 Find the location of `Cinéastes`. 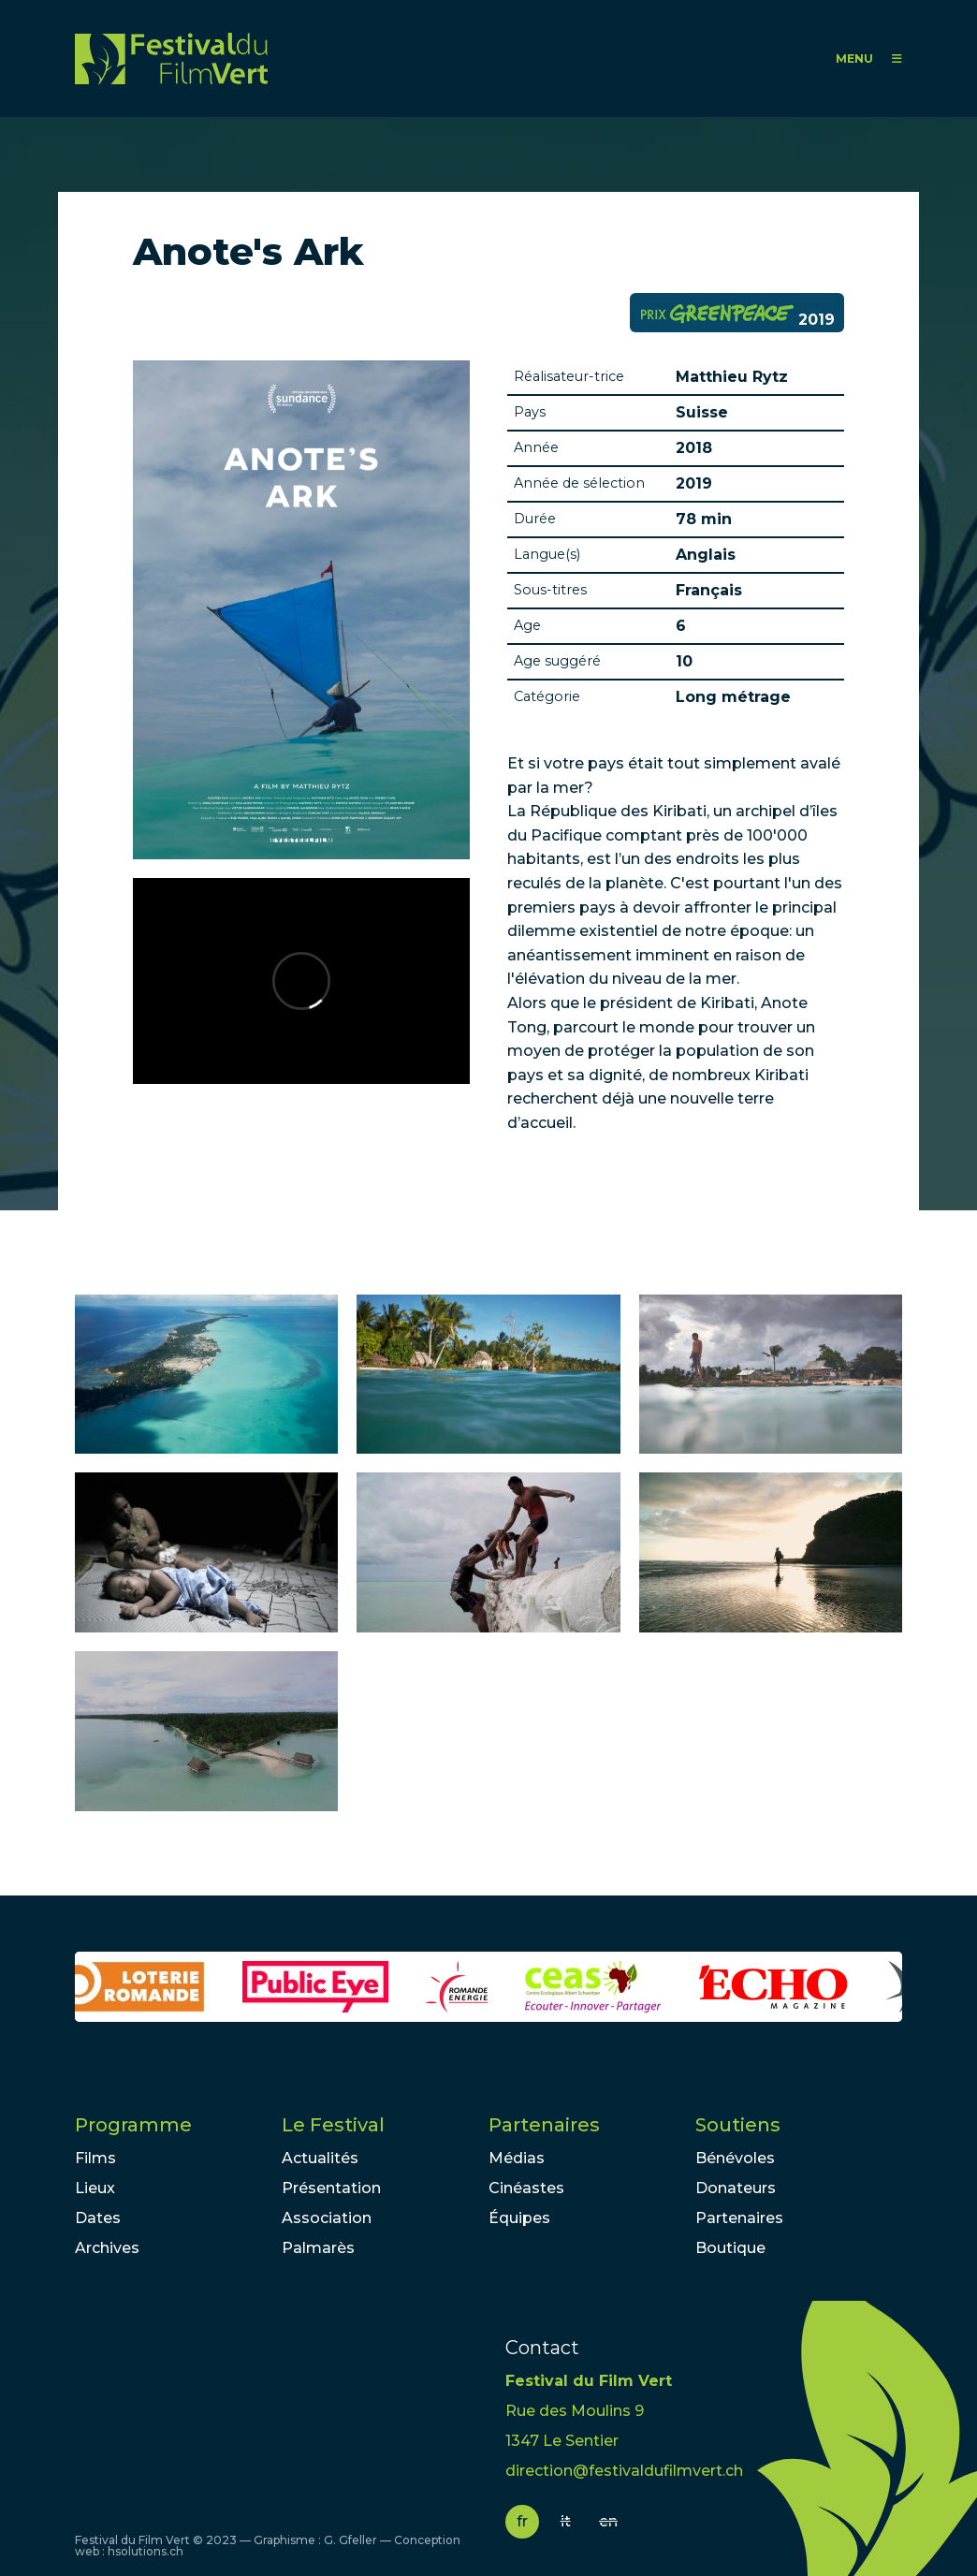

Cinéastes is located at coordinates (526, 2188).